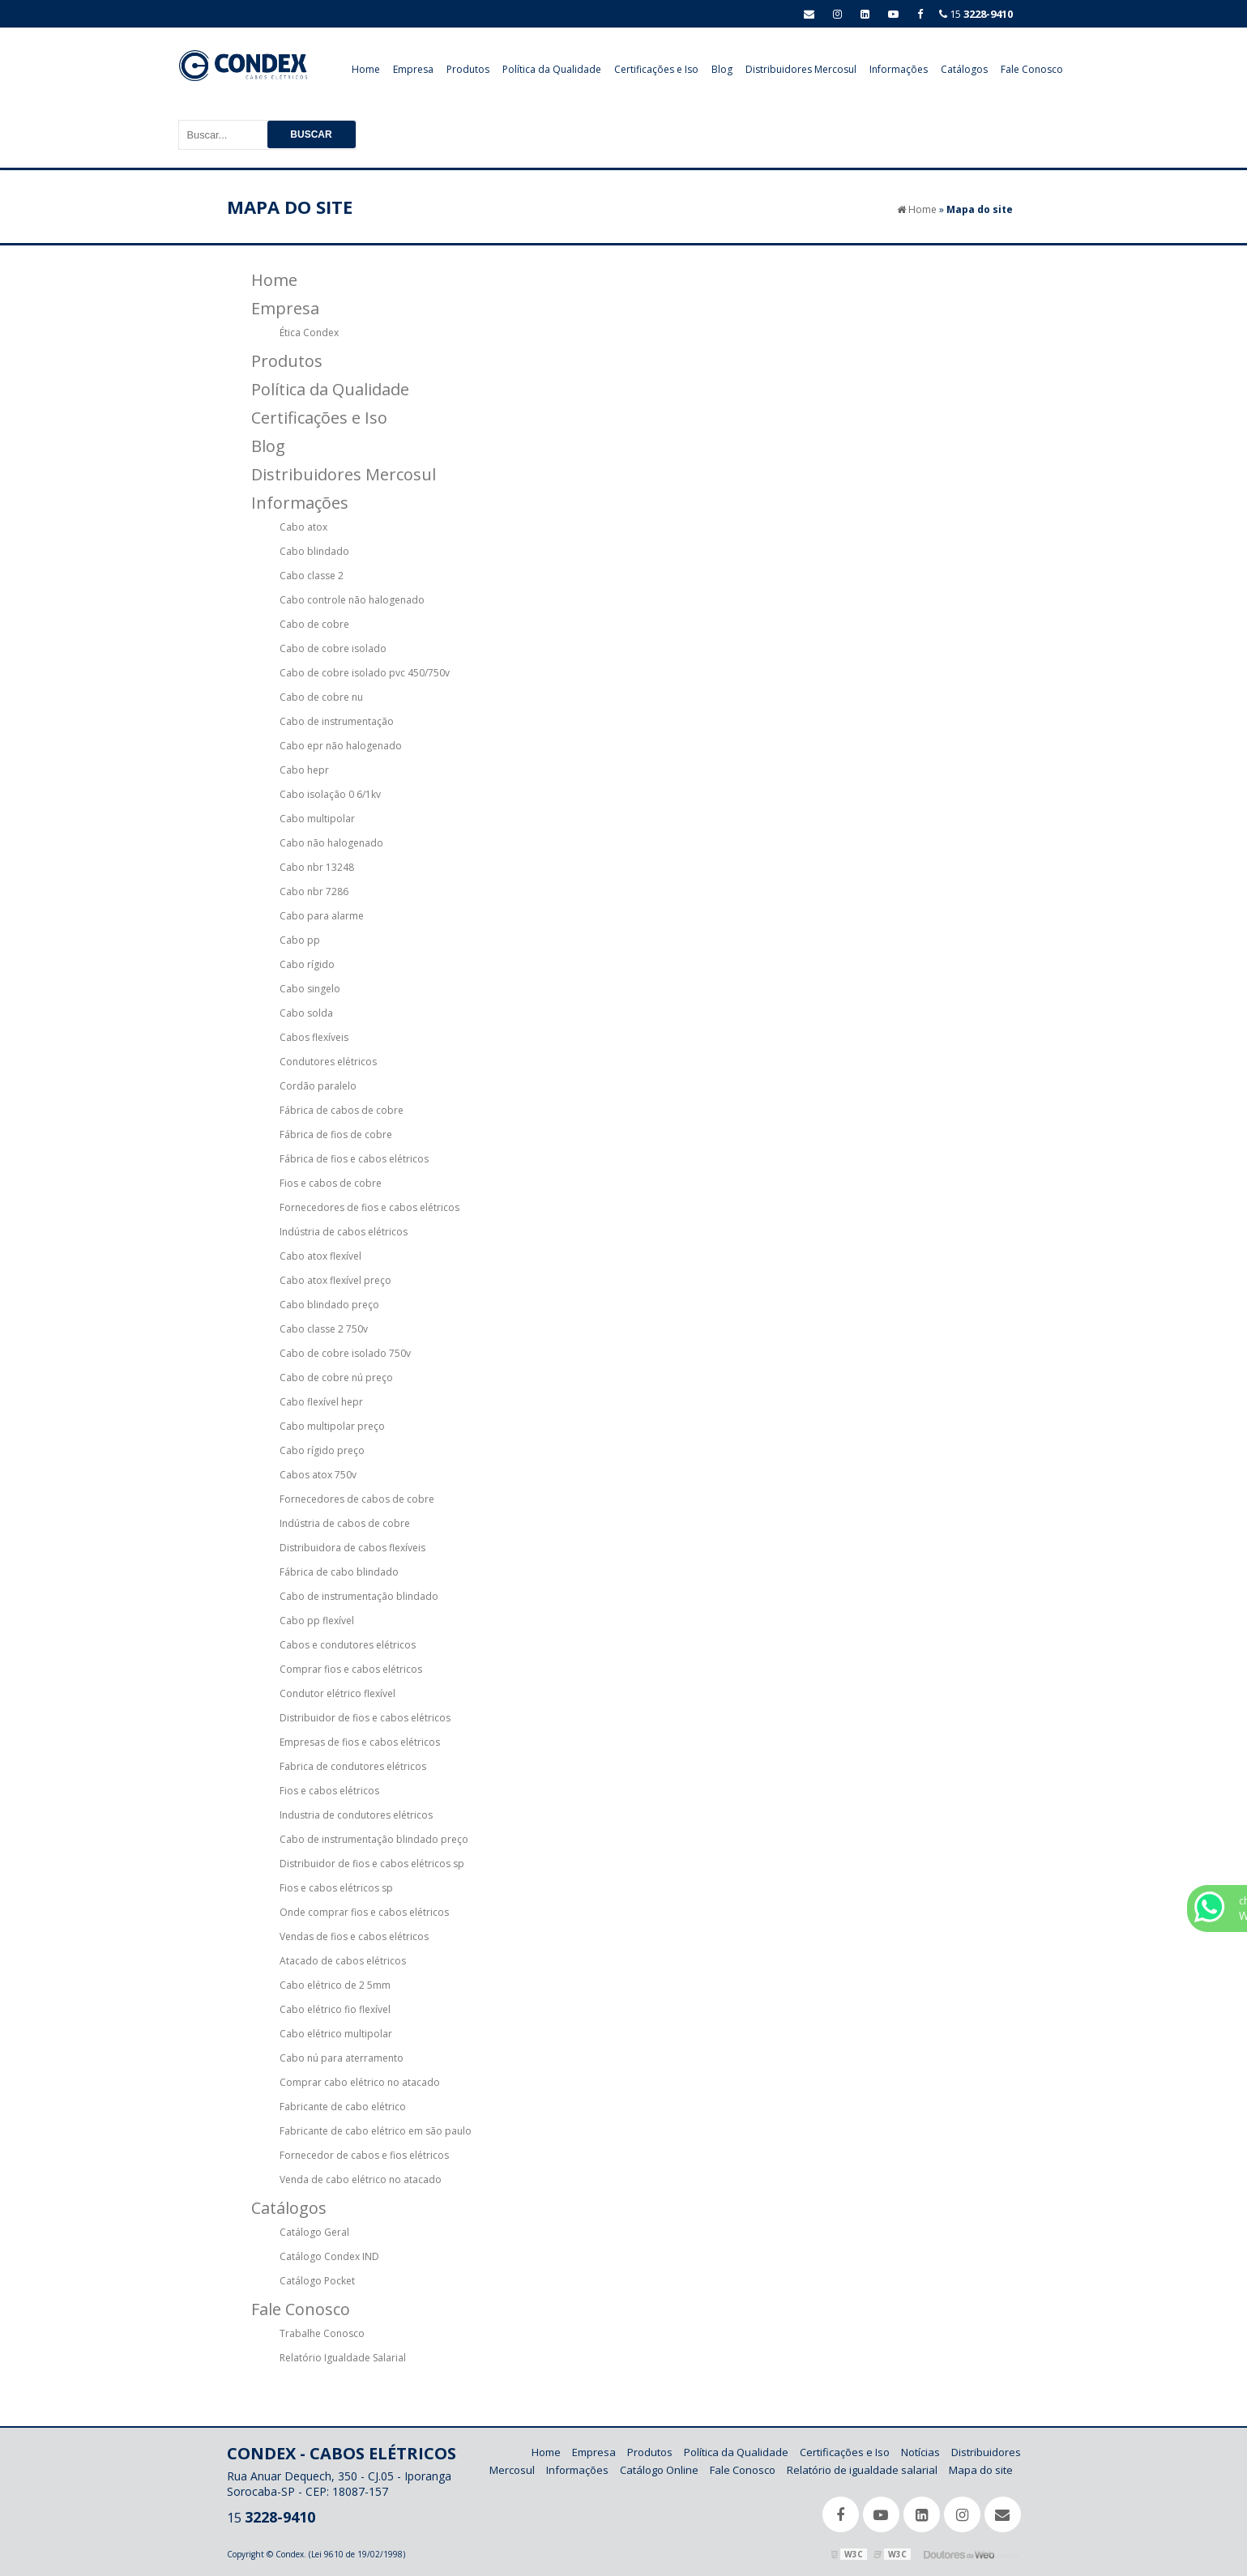 Image resolution: width=1247 pixels, height=2576 pixels. I want to click on Catálogo Condex IND, so click(329, 2256).